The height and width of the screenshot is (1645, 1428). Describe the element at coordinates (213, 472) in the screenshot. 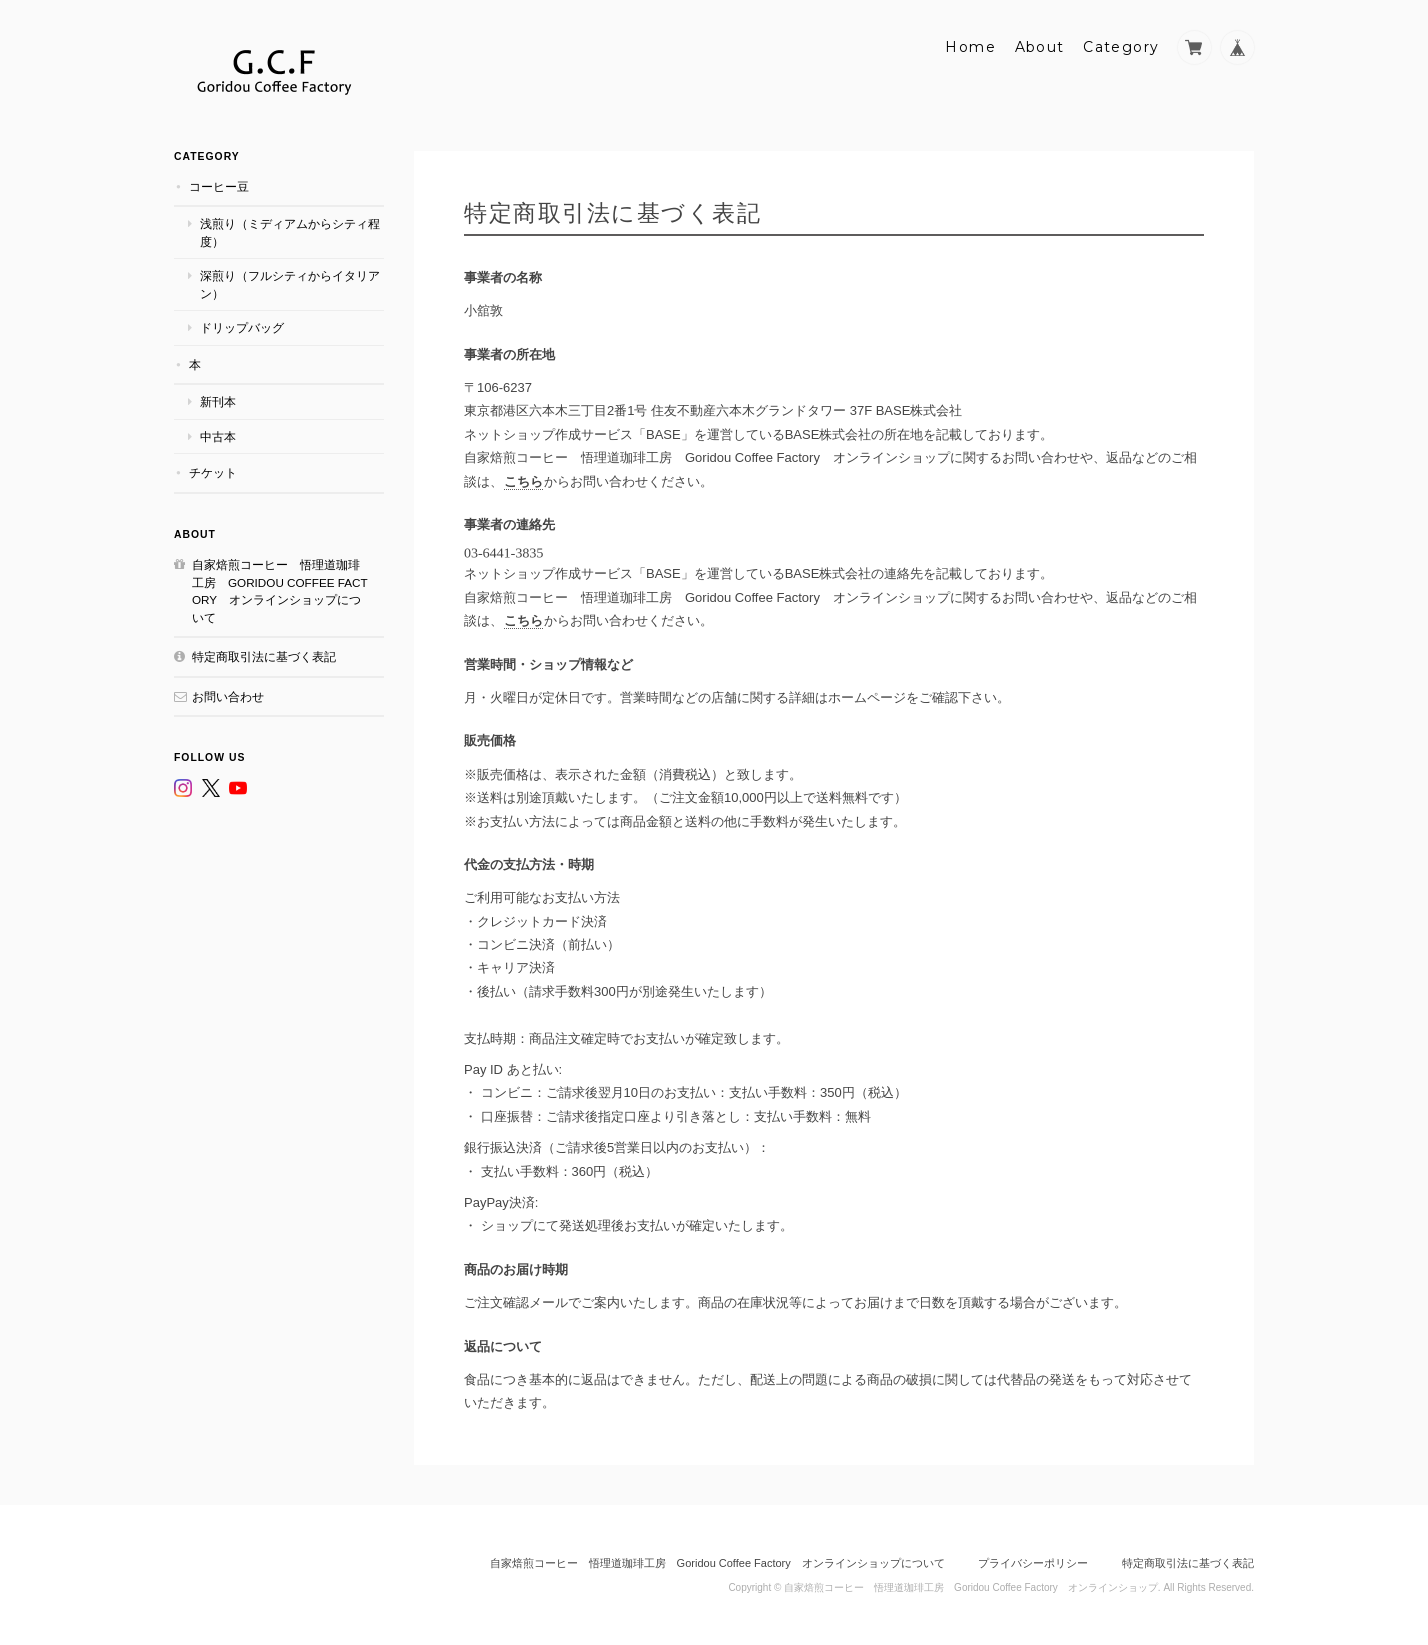

I see `チケット` at that location.